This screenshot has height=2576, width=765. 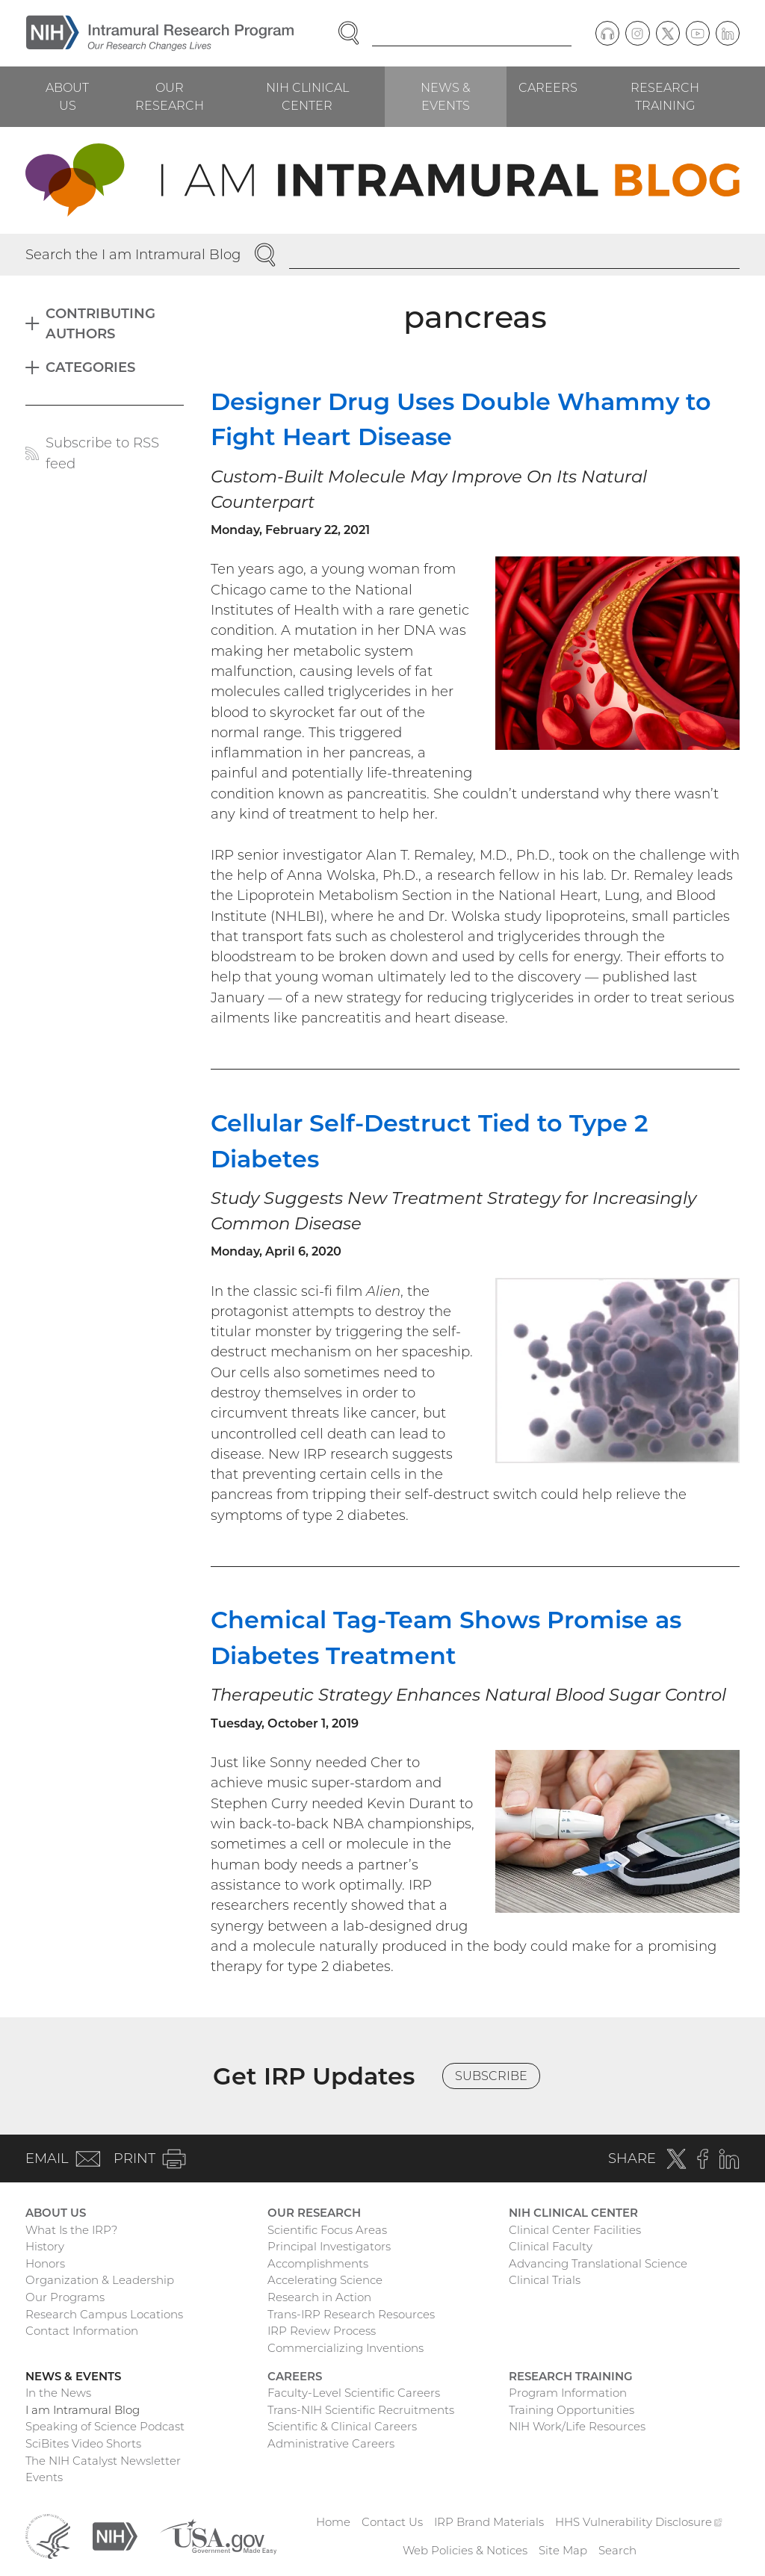 I want to click on Our Programs, so click(x=65, y=2297).